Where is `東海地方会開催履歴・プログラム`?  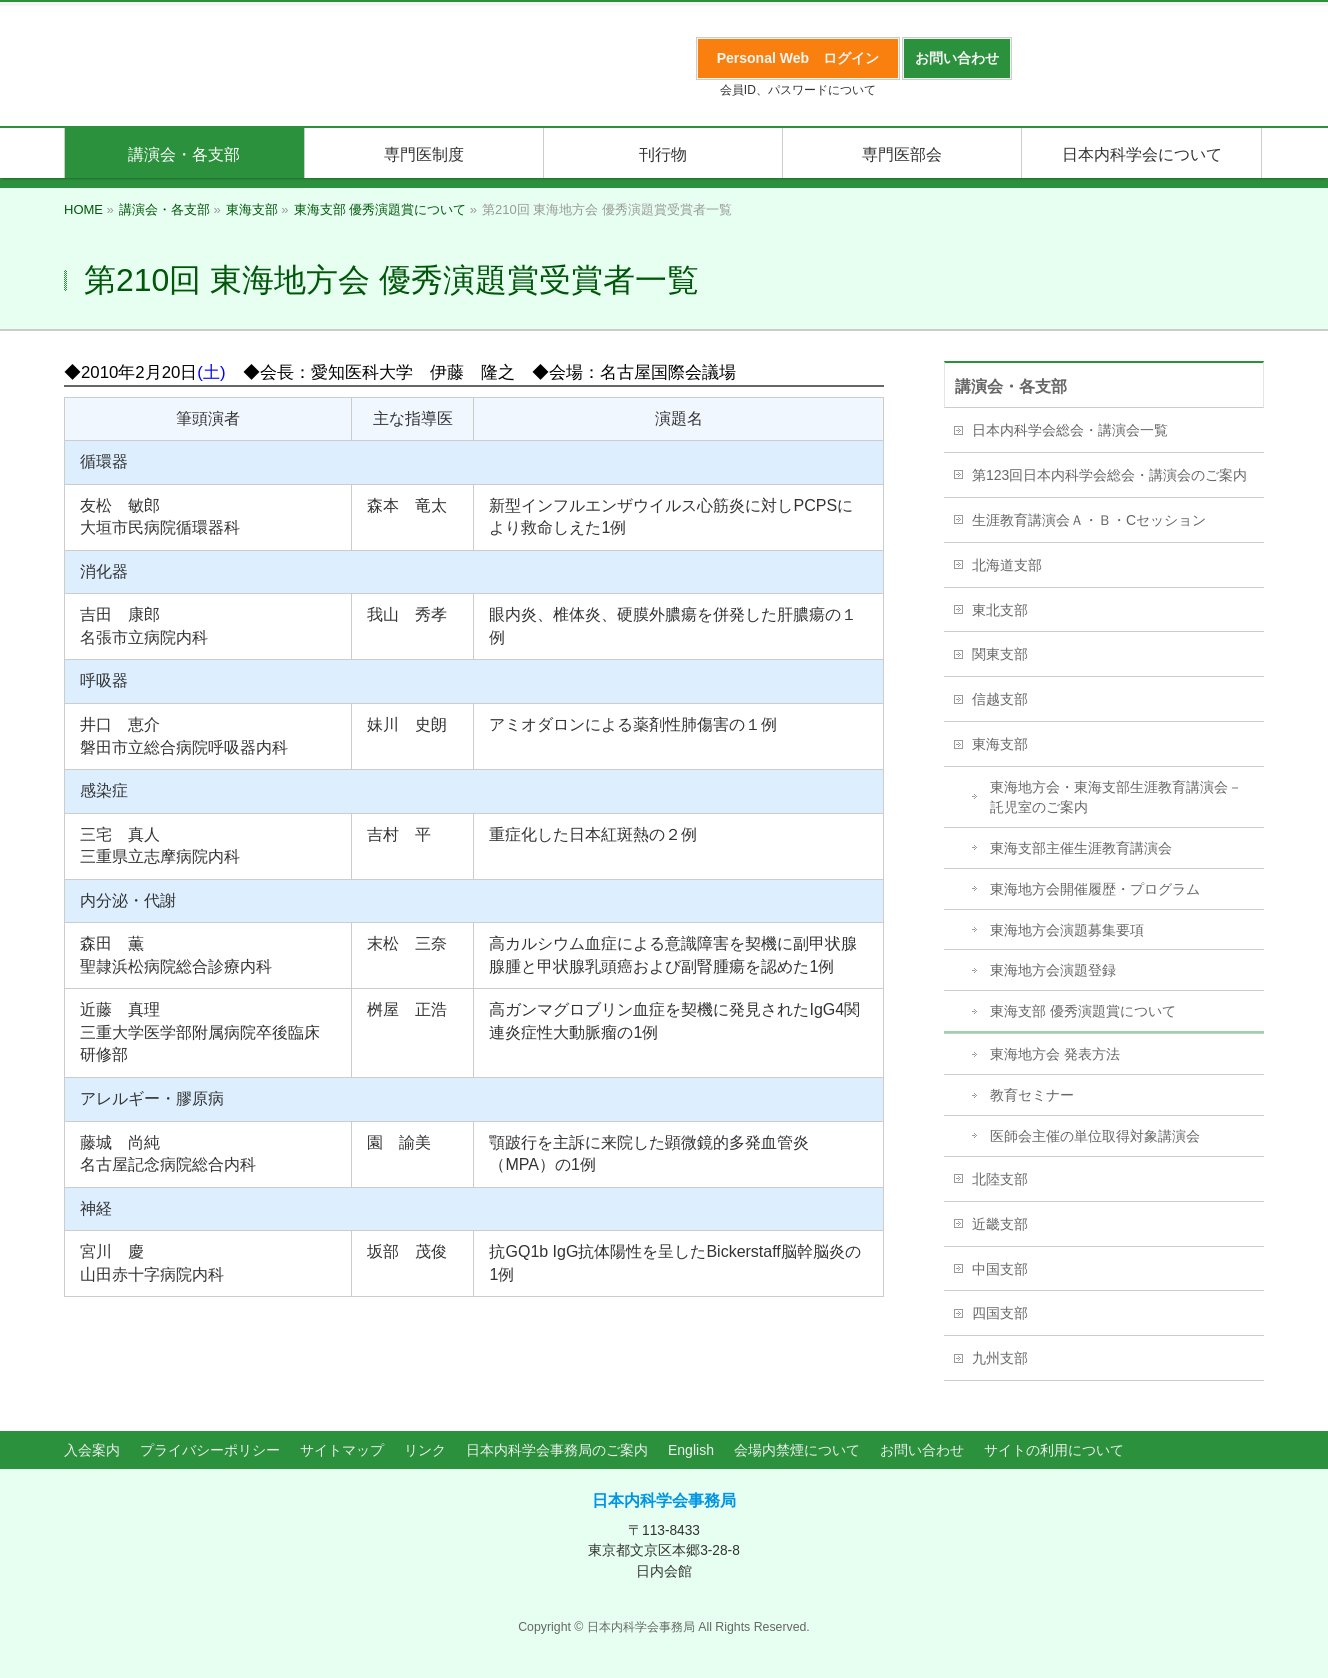
東海地方会開催履歴・プログラム is located at coordinates (1095, 889).